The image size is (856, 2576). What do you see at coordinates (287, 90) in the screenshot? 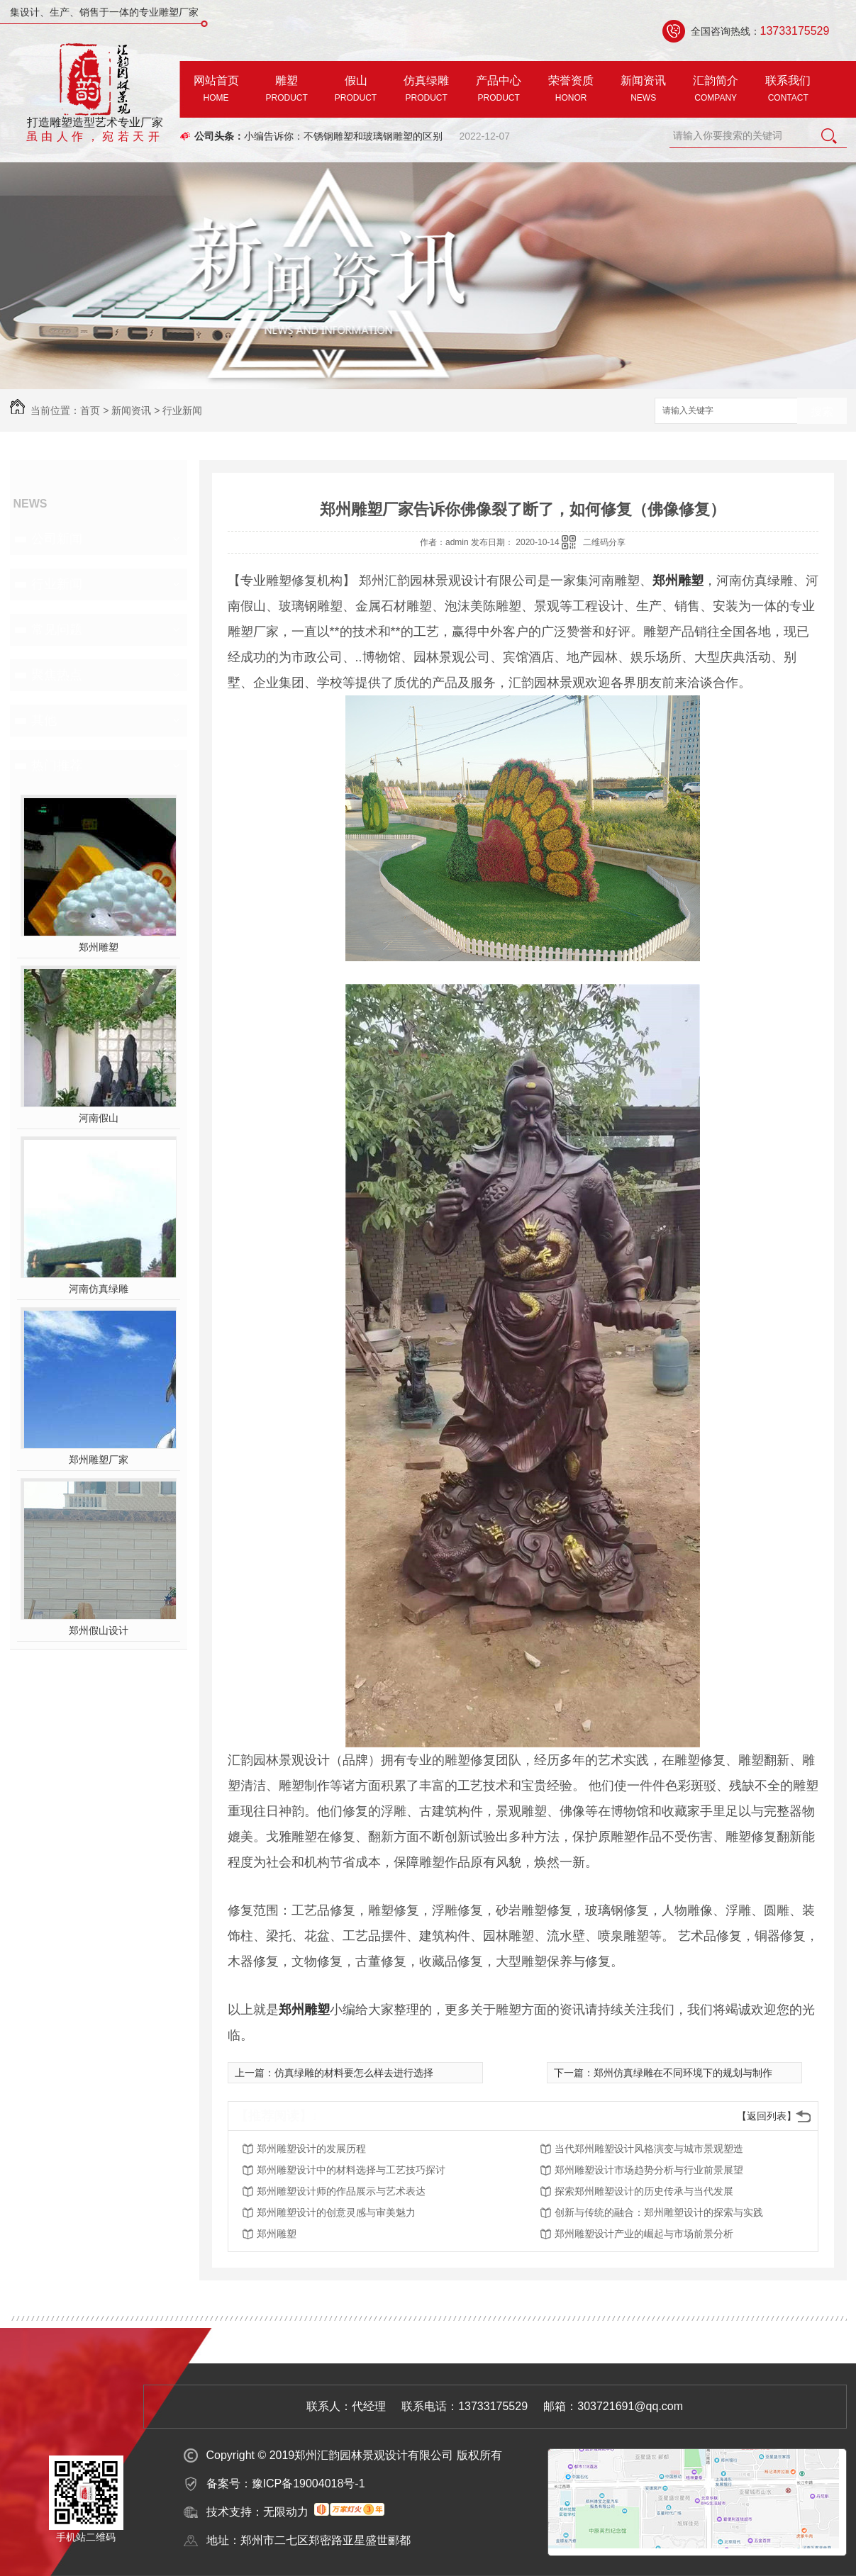
I see `雕塑` at bounding box center [287, 90].